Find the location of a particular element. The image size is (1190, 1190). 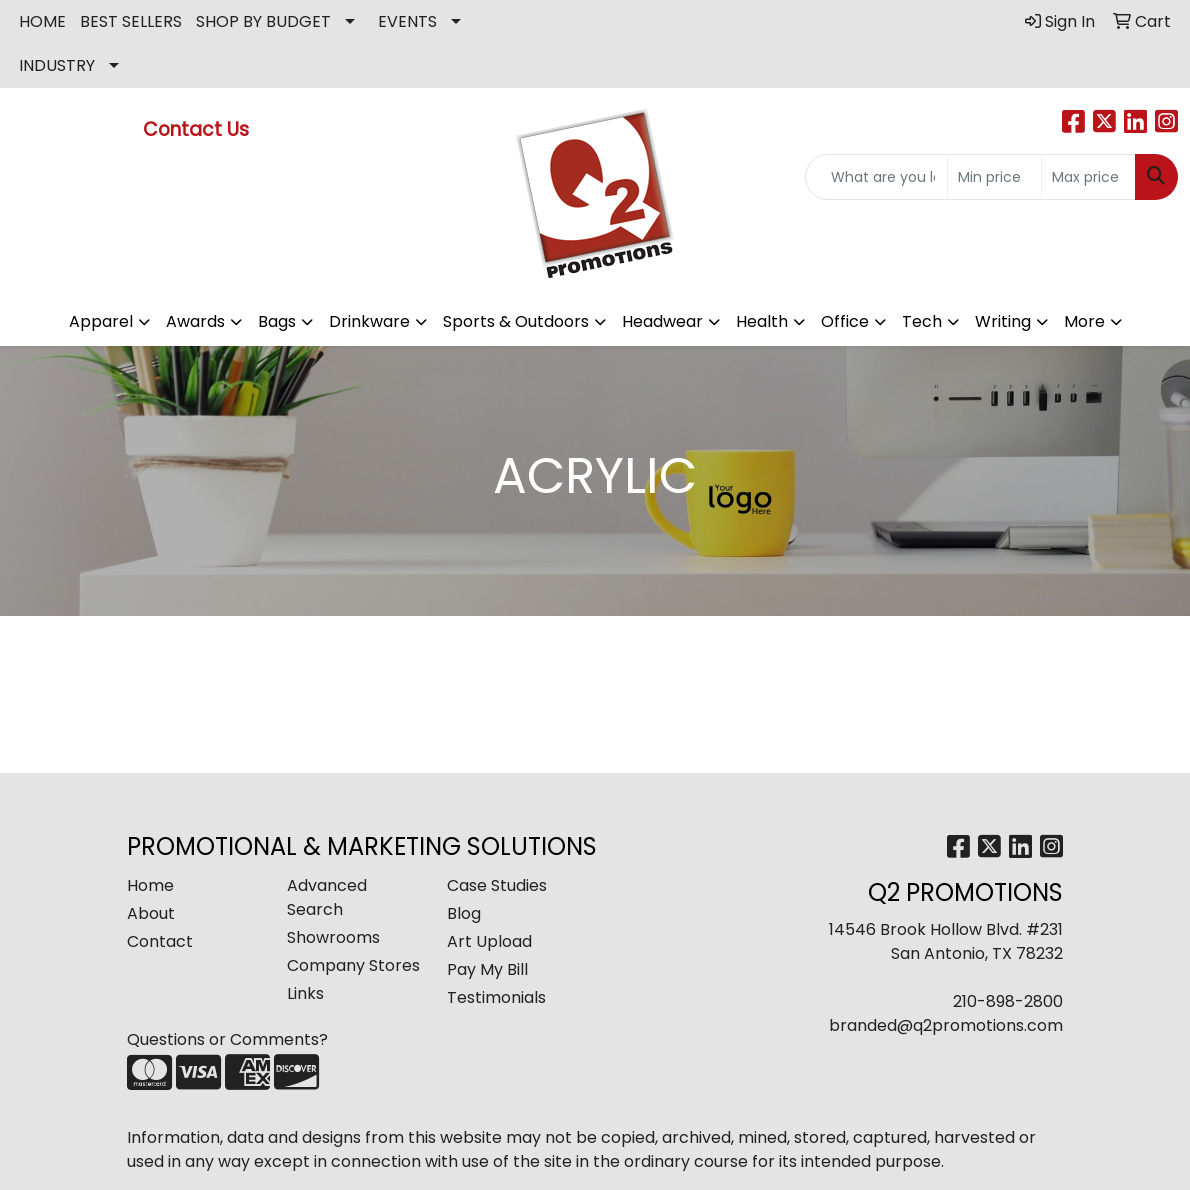

EVENTS is located at coordinates (407, 21).